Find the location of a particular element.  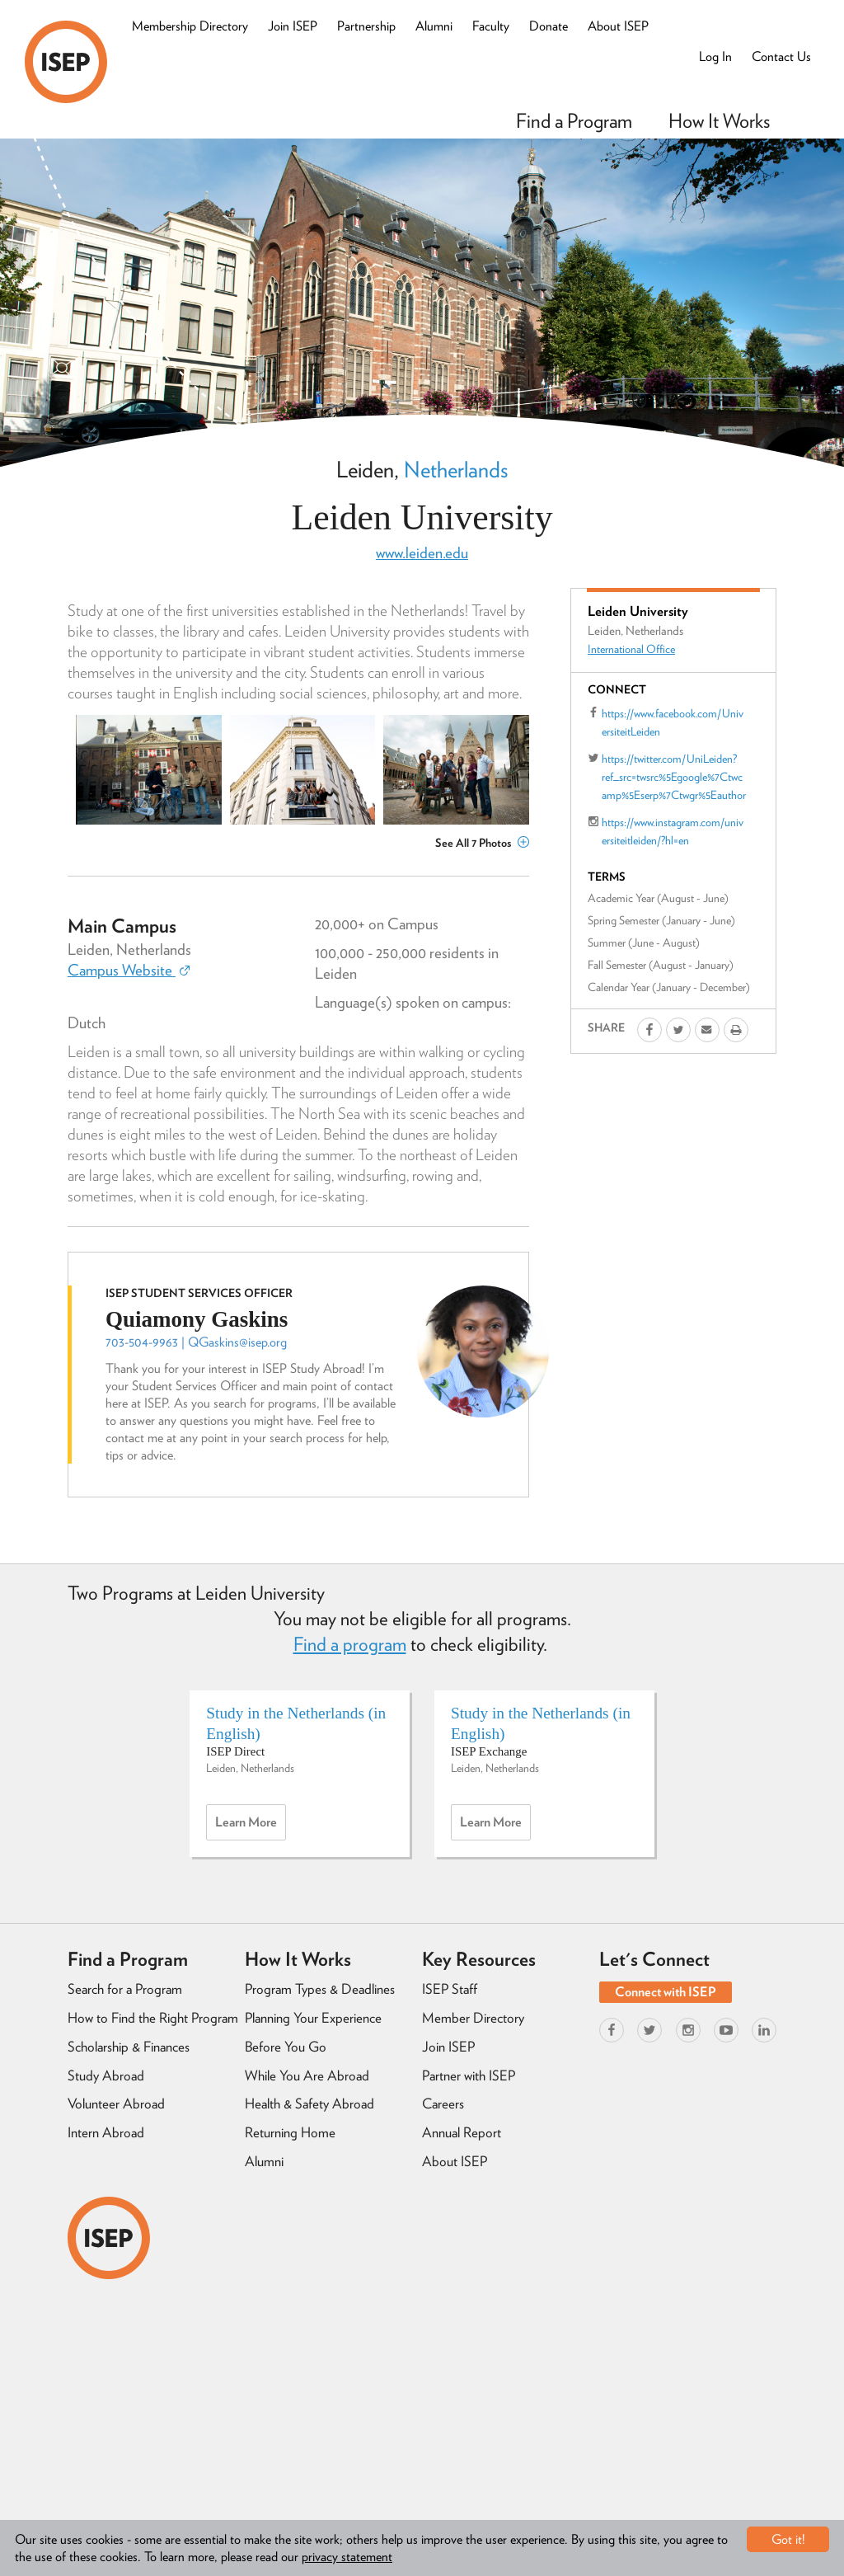

Careers is located at coordinates (443, 2103).